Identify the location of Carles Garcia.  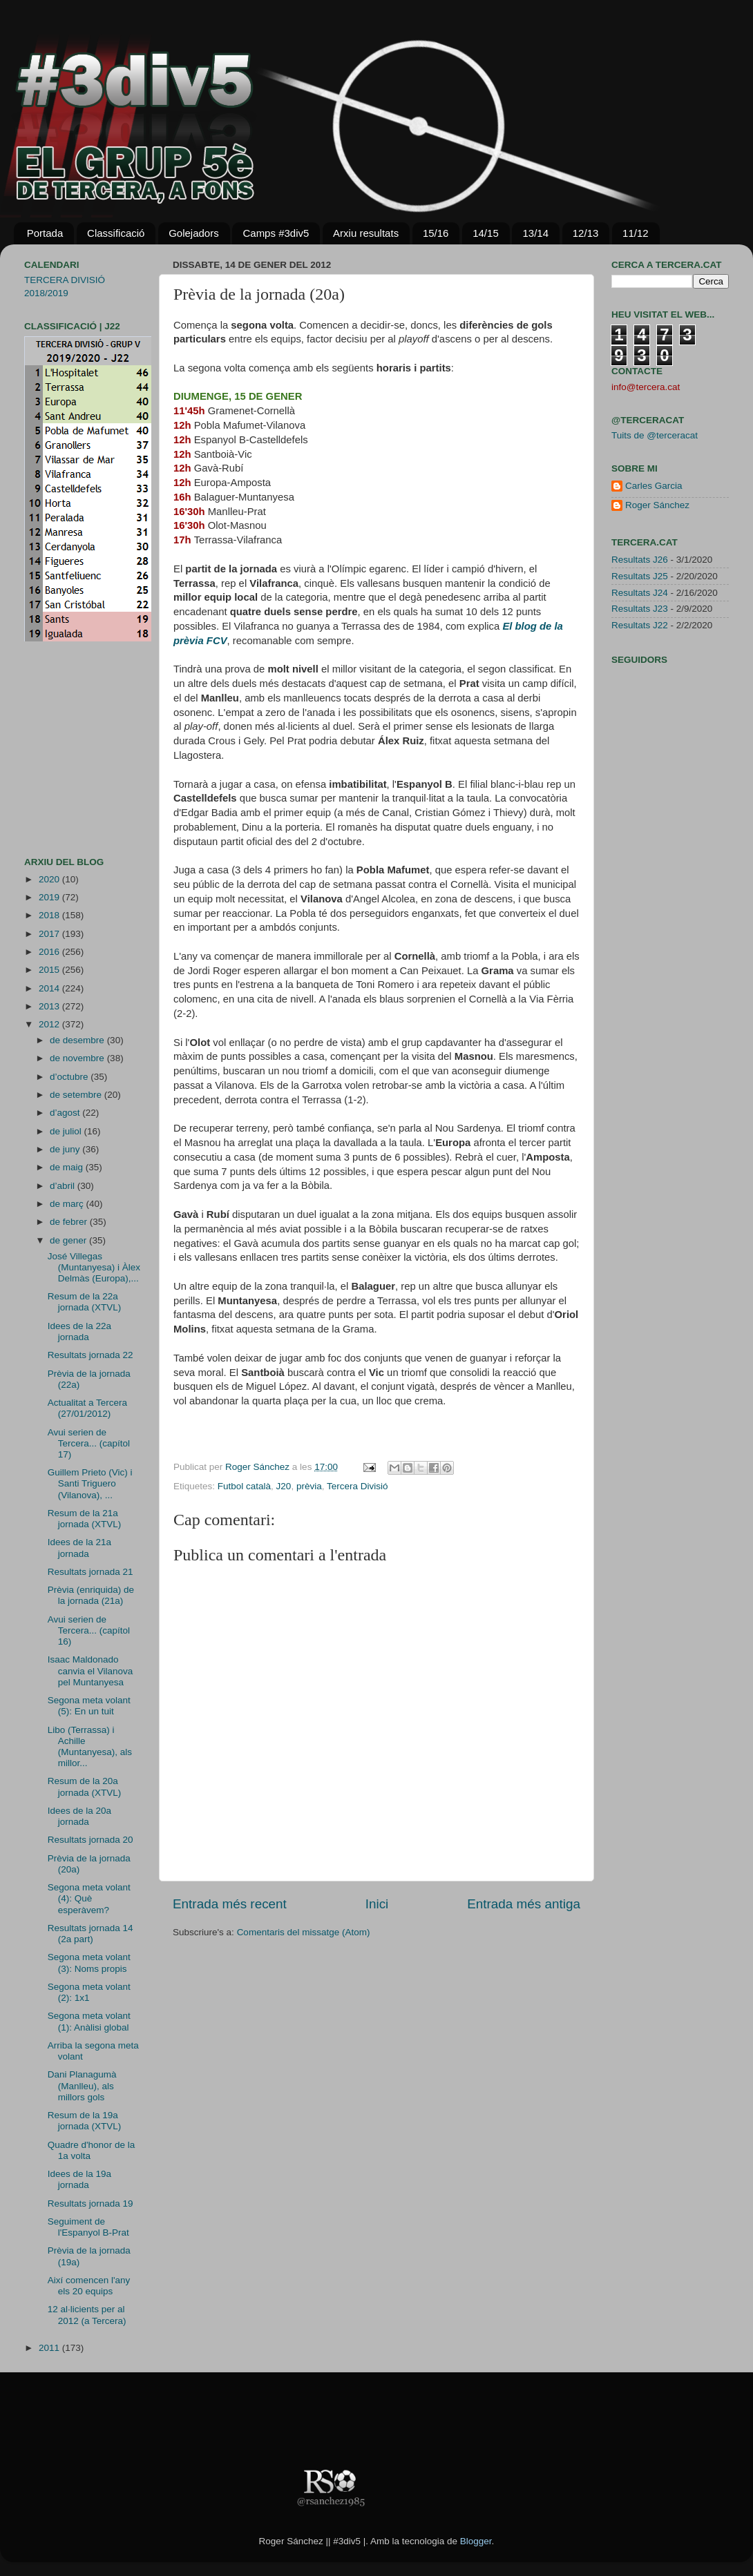
(654, 486).